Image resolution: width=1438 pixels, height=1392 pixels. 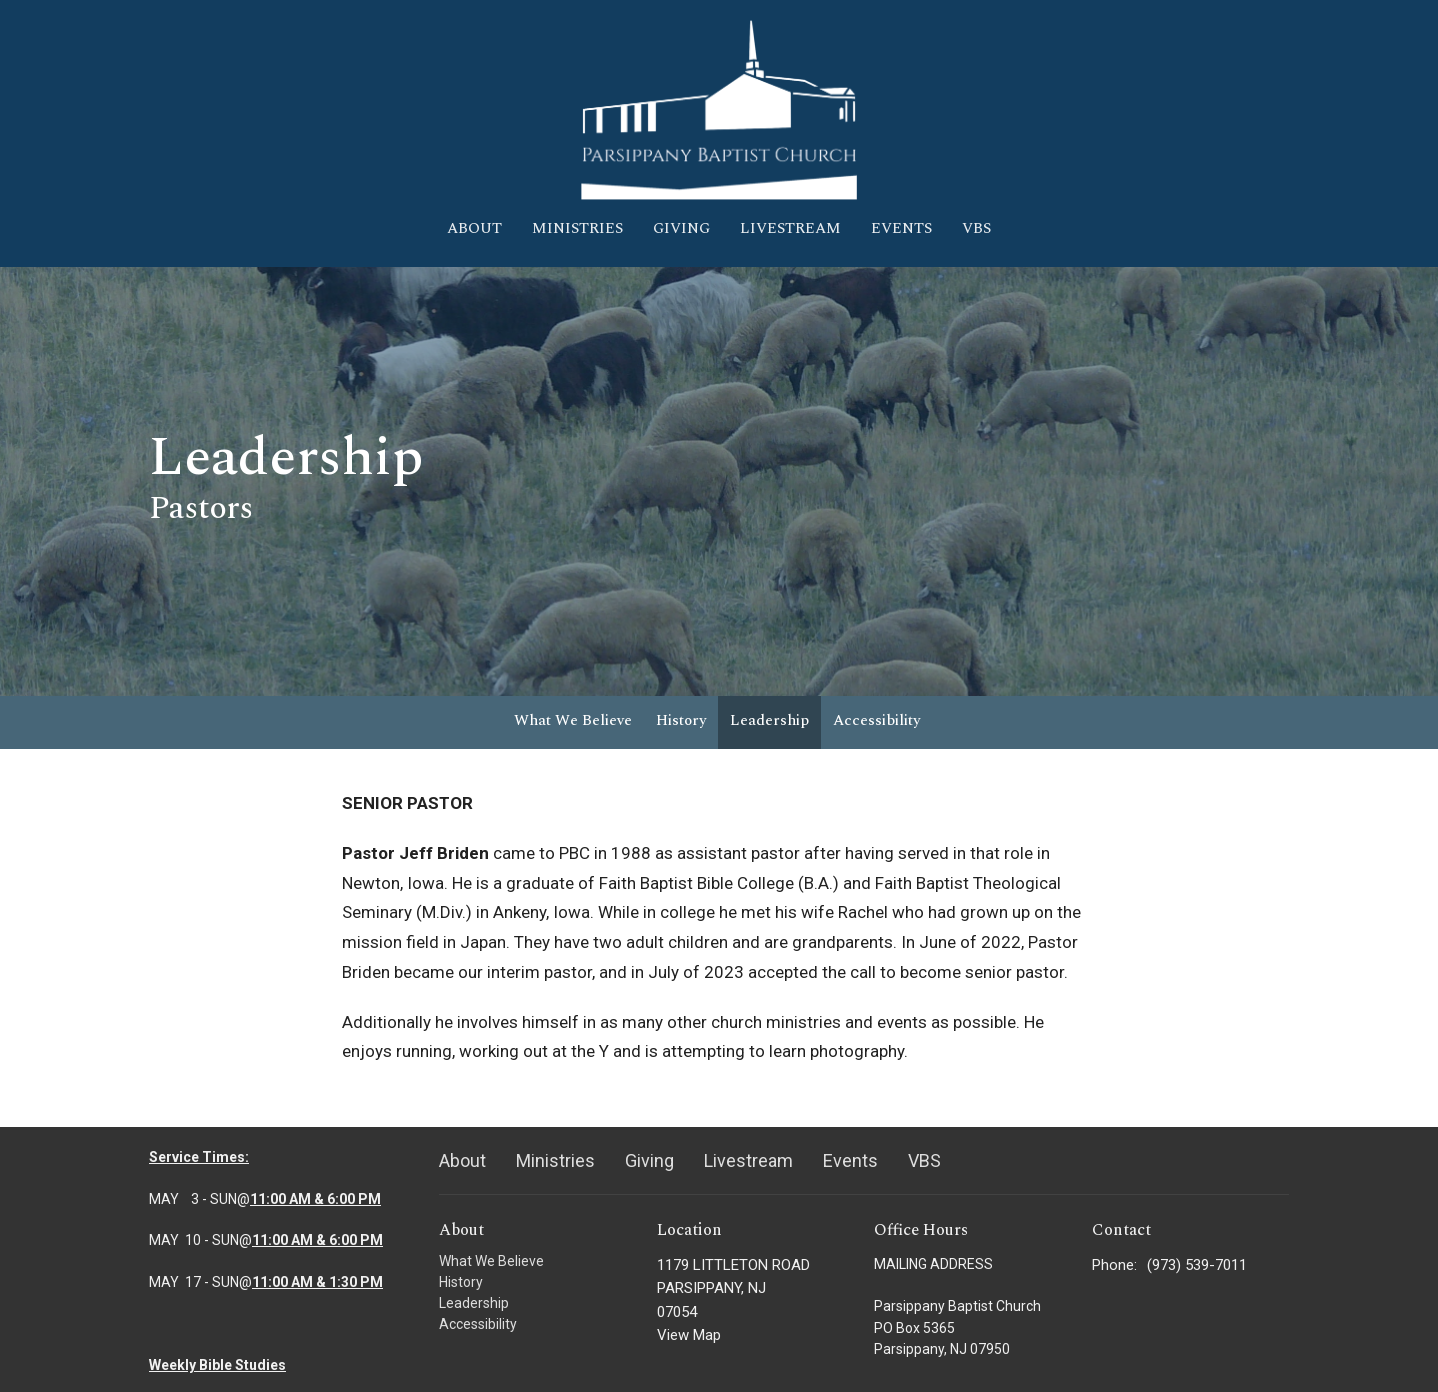 I want to click on About, so click(x=474, y=228).